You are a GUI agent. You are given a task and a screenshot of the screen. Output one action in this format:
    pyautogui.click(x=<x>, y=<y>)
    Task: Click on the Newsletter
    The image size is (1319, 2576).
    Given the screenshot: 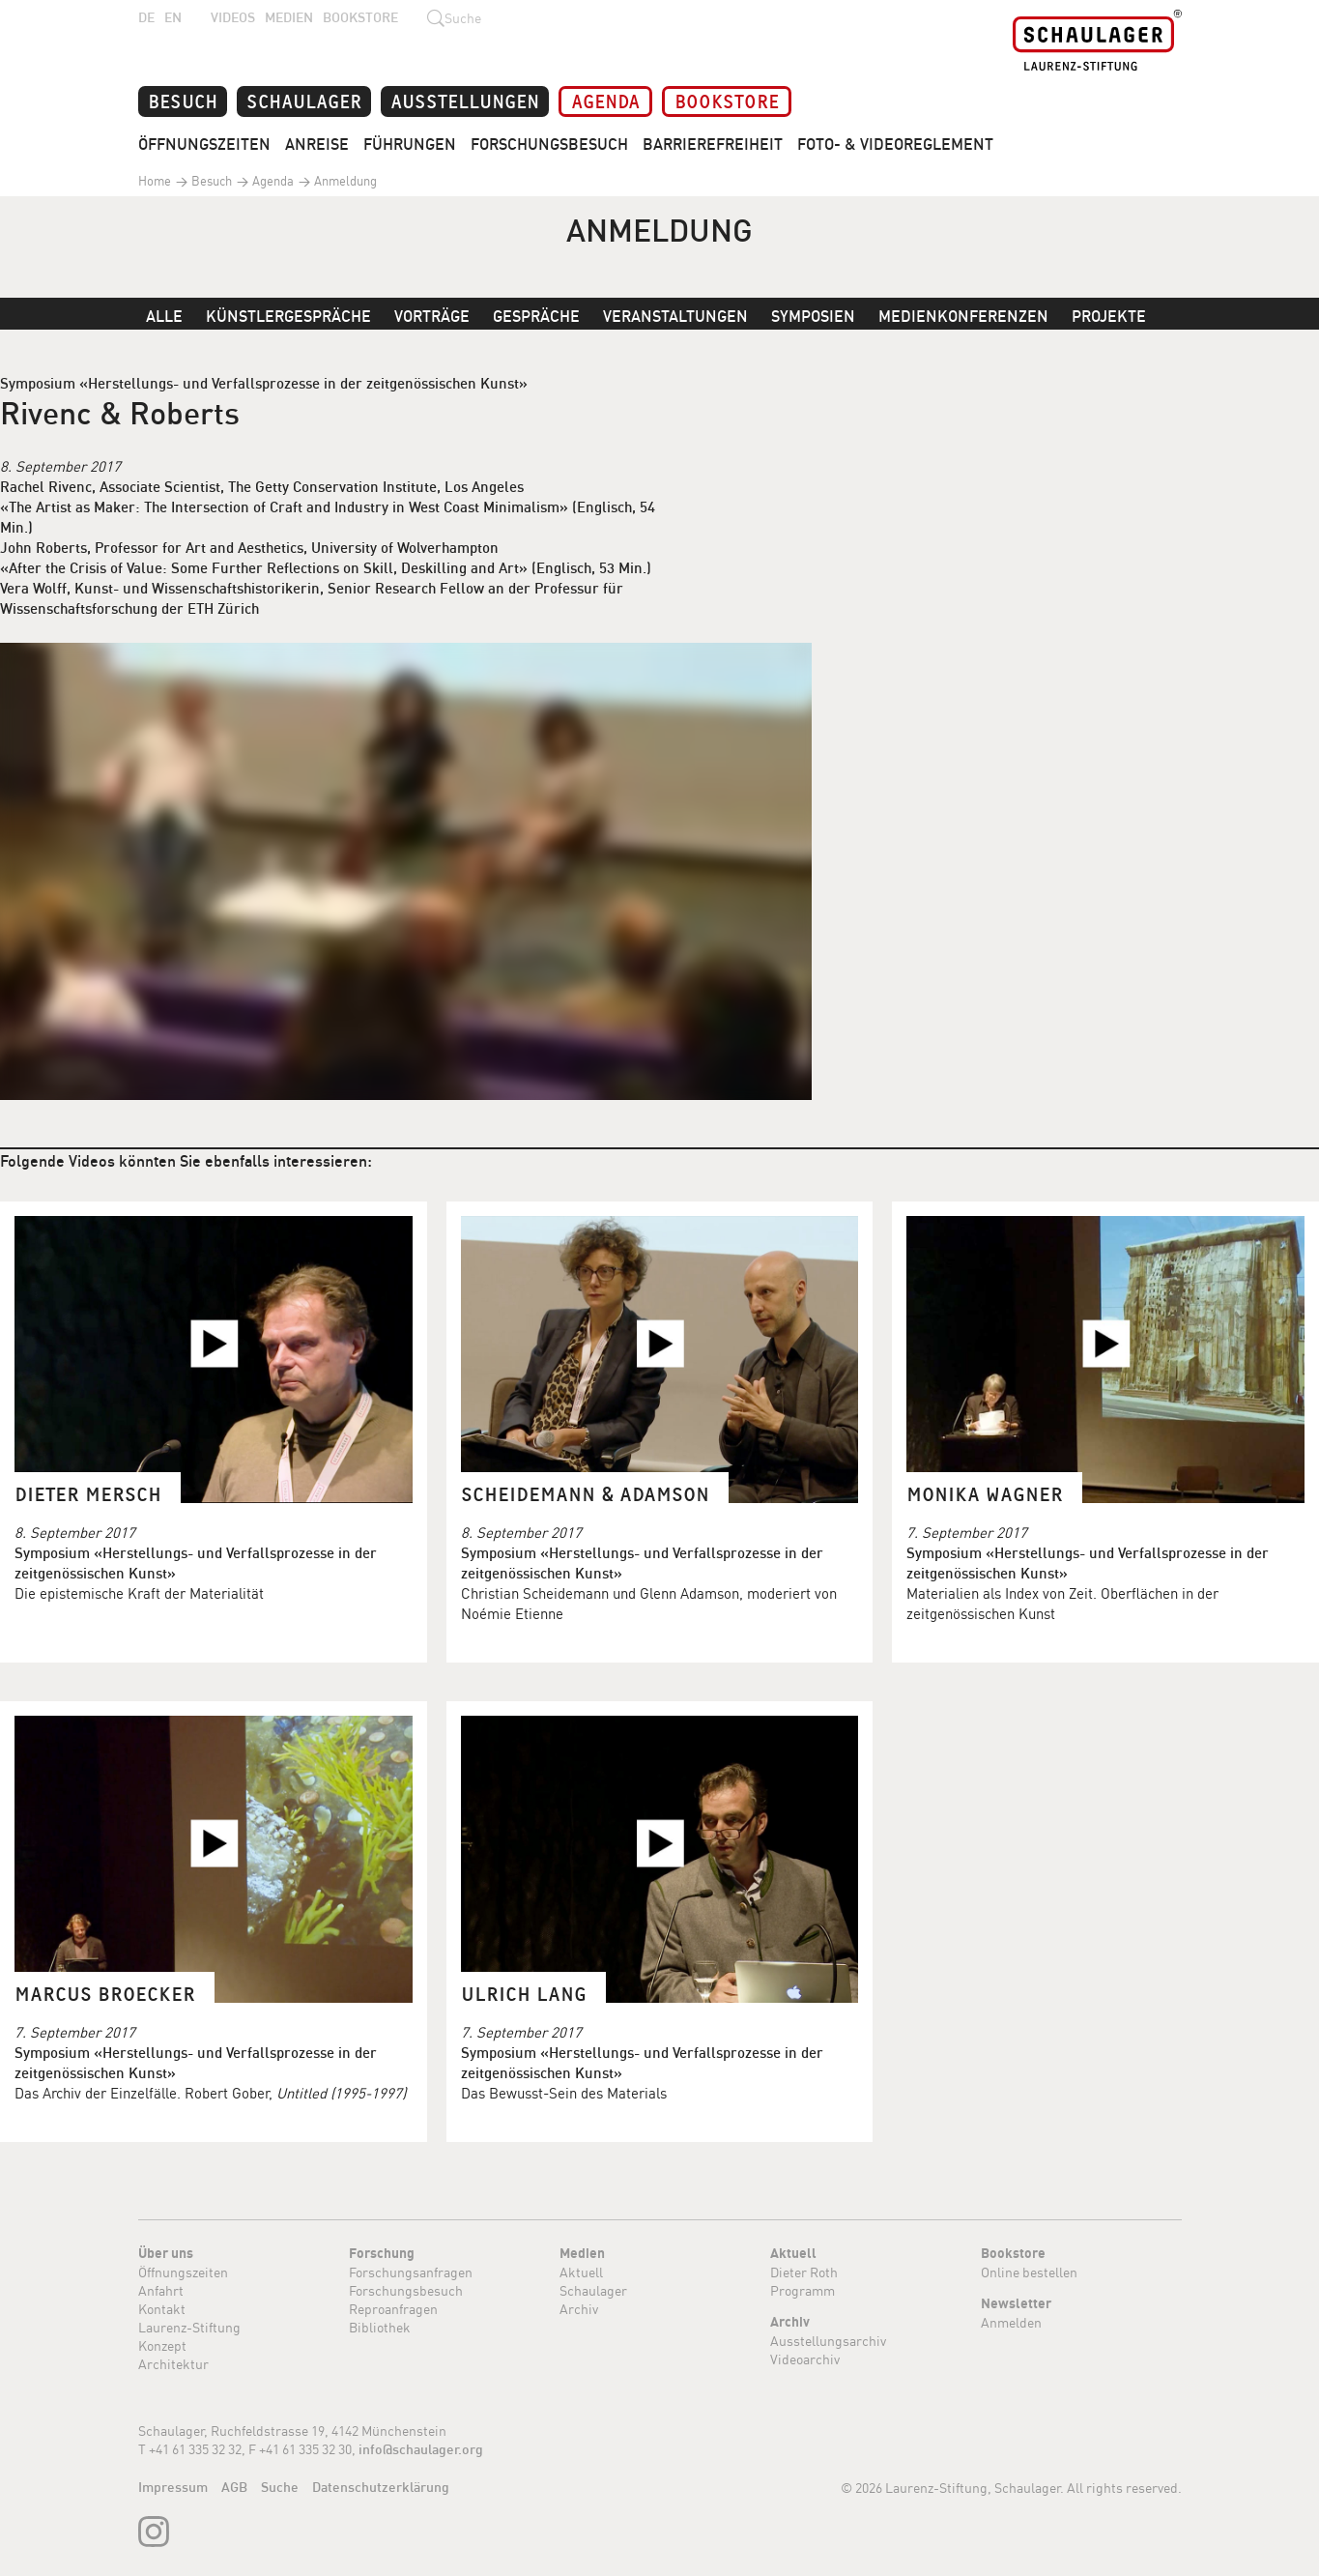 What is the action you would take?
    pyautogui.click(x=1016, y=2303)
    